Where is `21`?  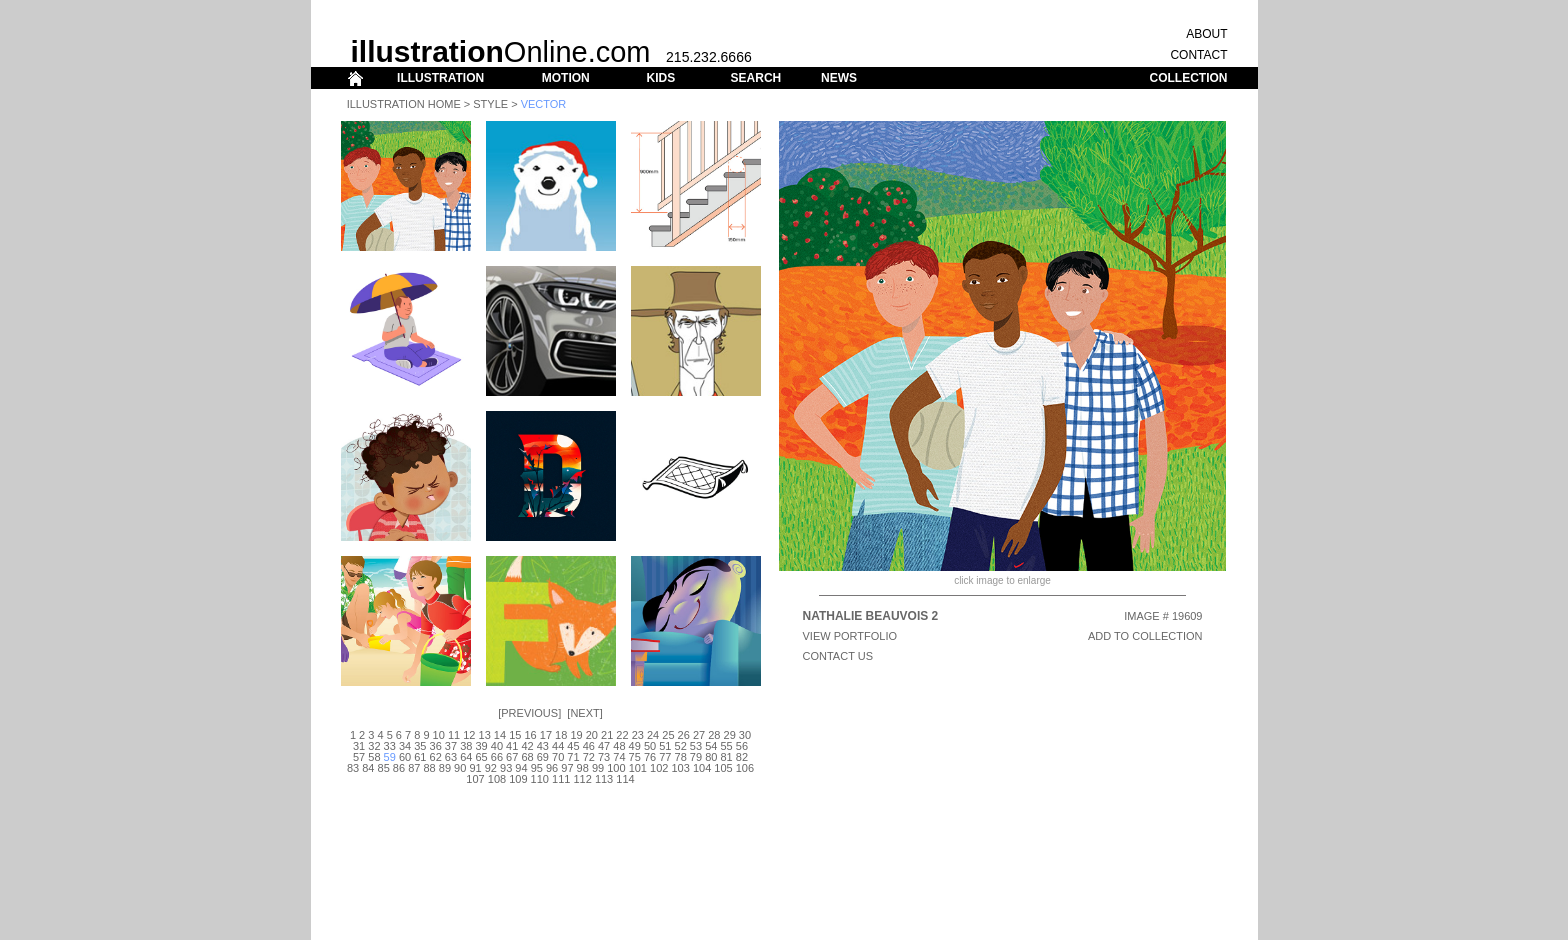
21 is located at coordinates (607, 735).